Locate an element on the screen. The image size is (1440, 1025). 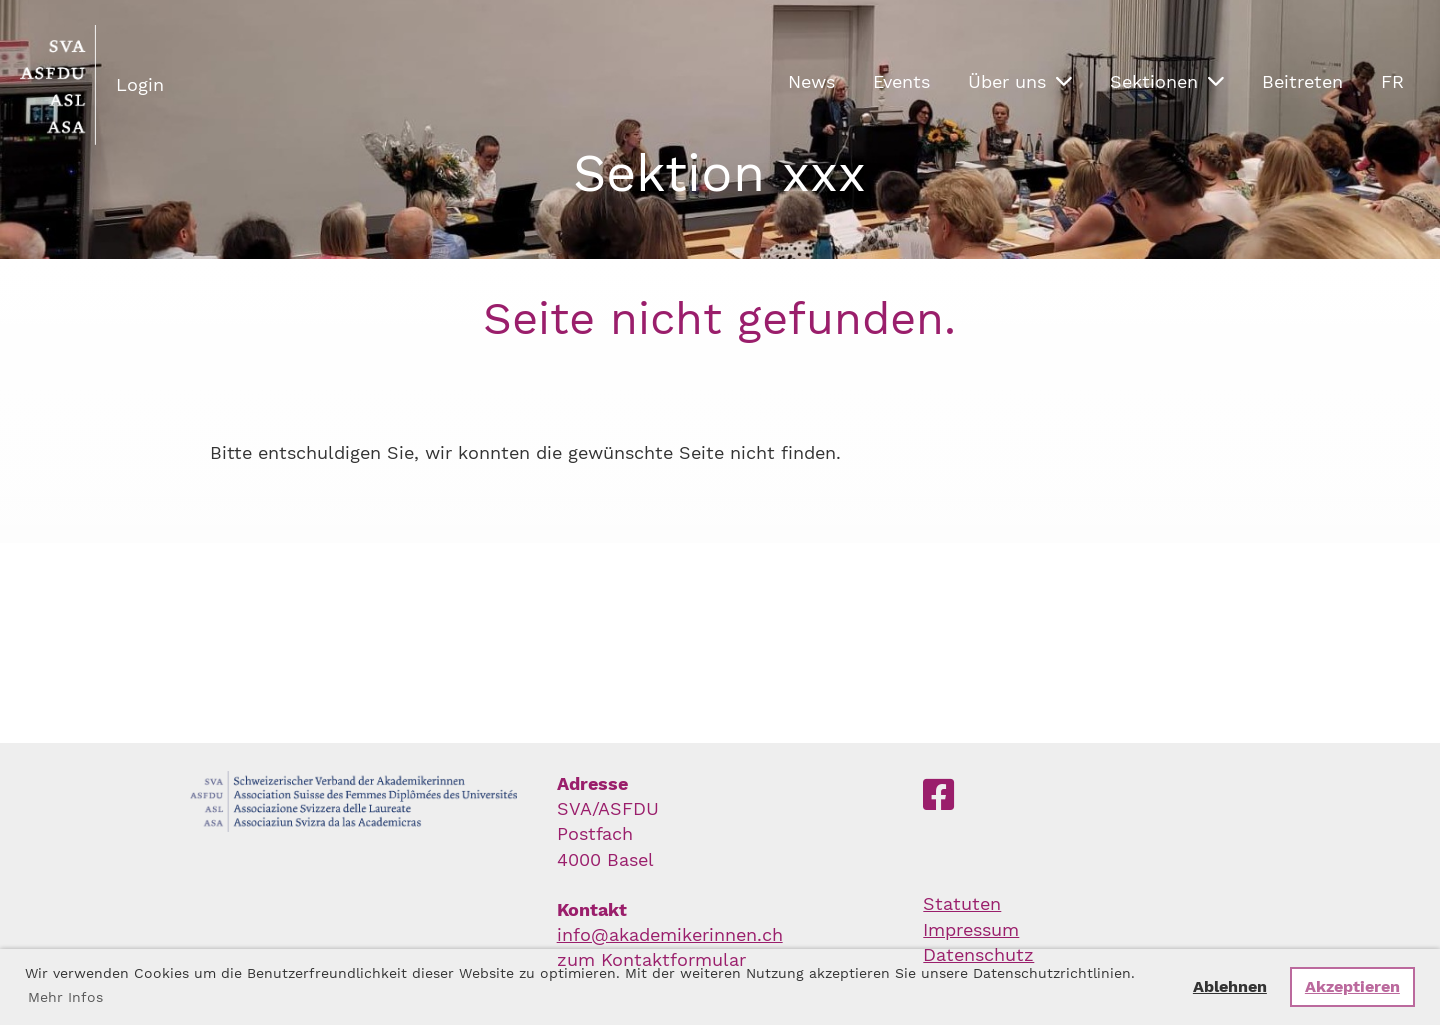
Sektionen is located at coordinates (1167, 81).